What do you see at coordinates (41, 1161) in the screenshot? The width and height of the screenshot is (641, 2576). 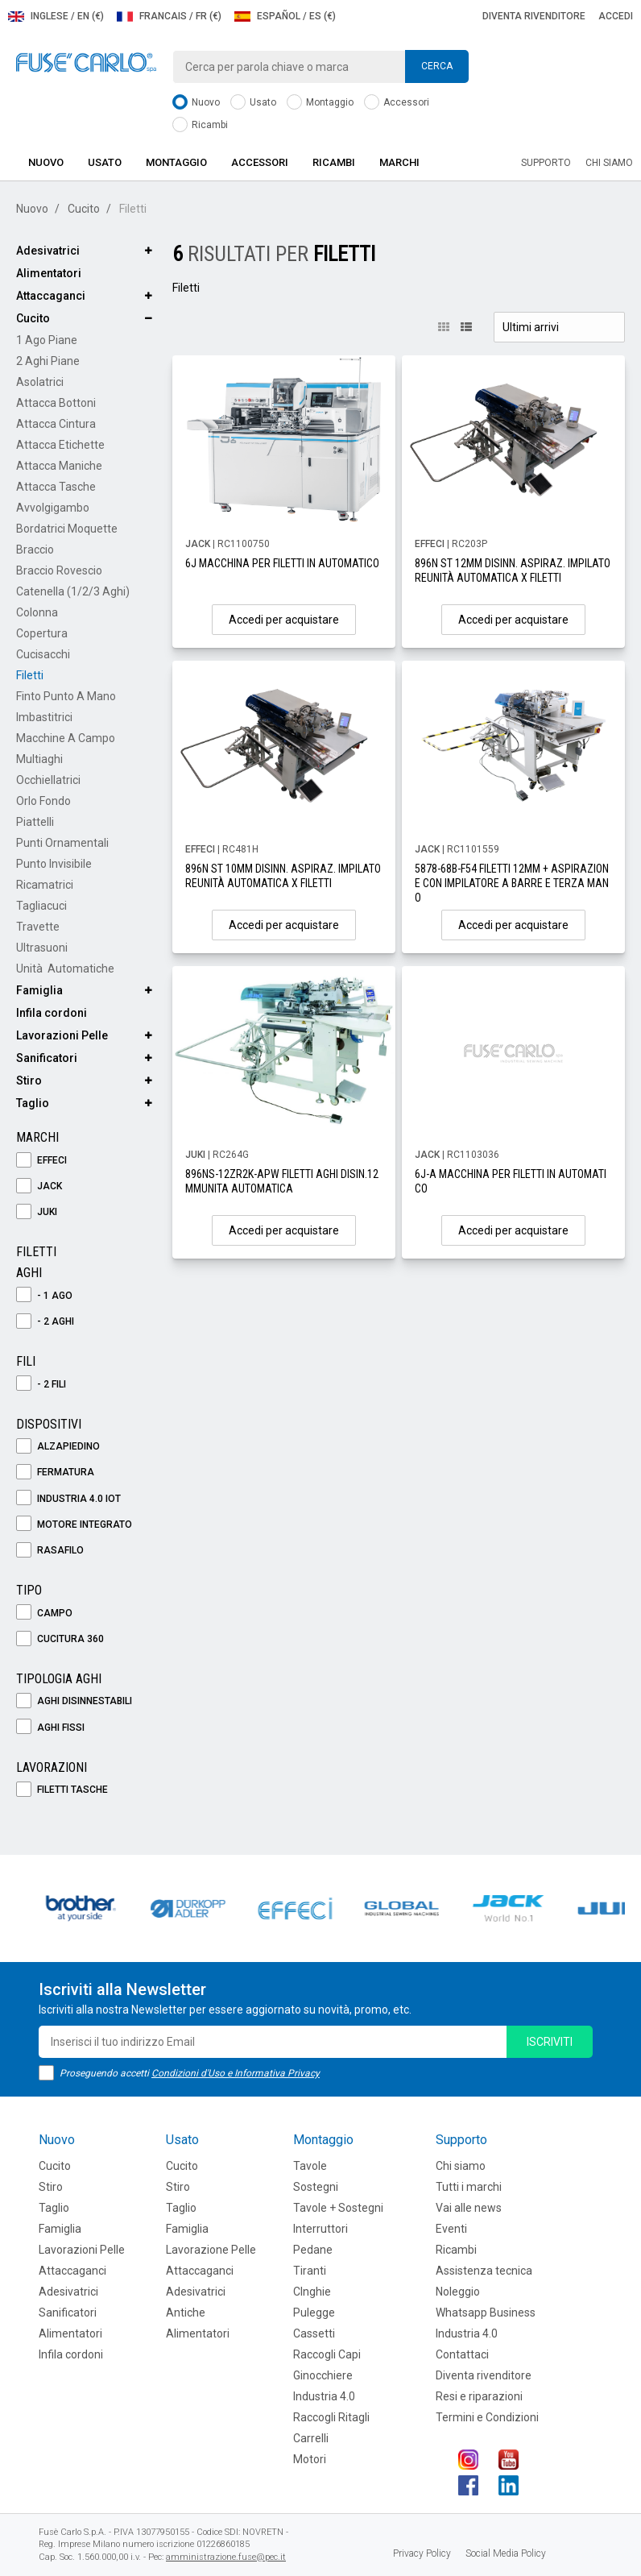 I see `EFFECI` at bounding box center [41, 1161].